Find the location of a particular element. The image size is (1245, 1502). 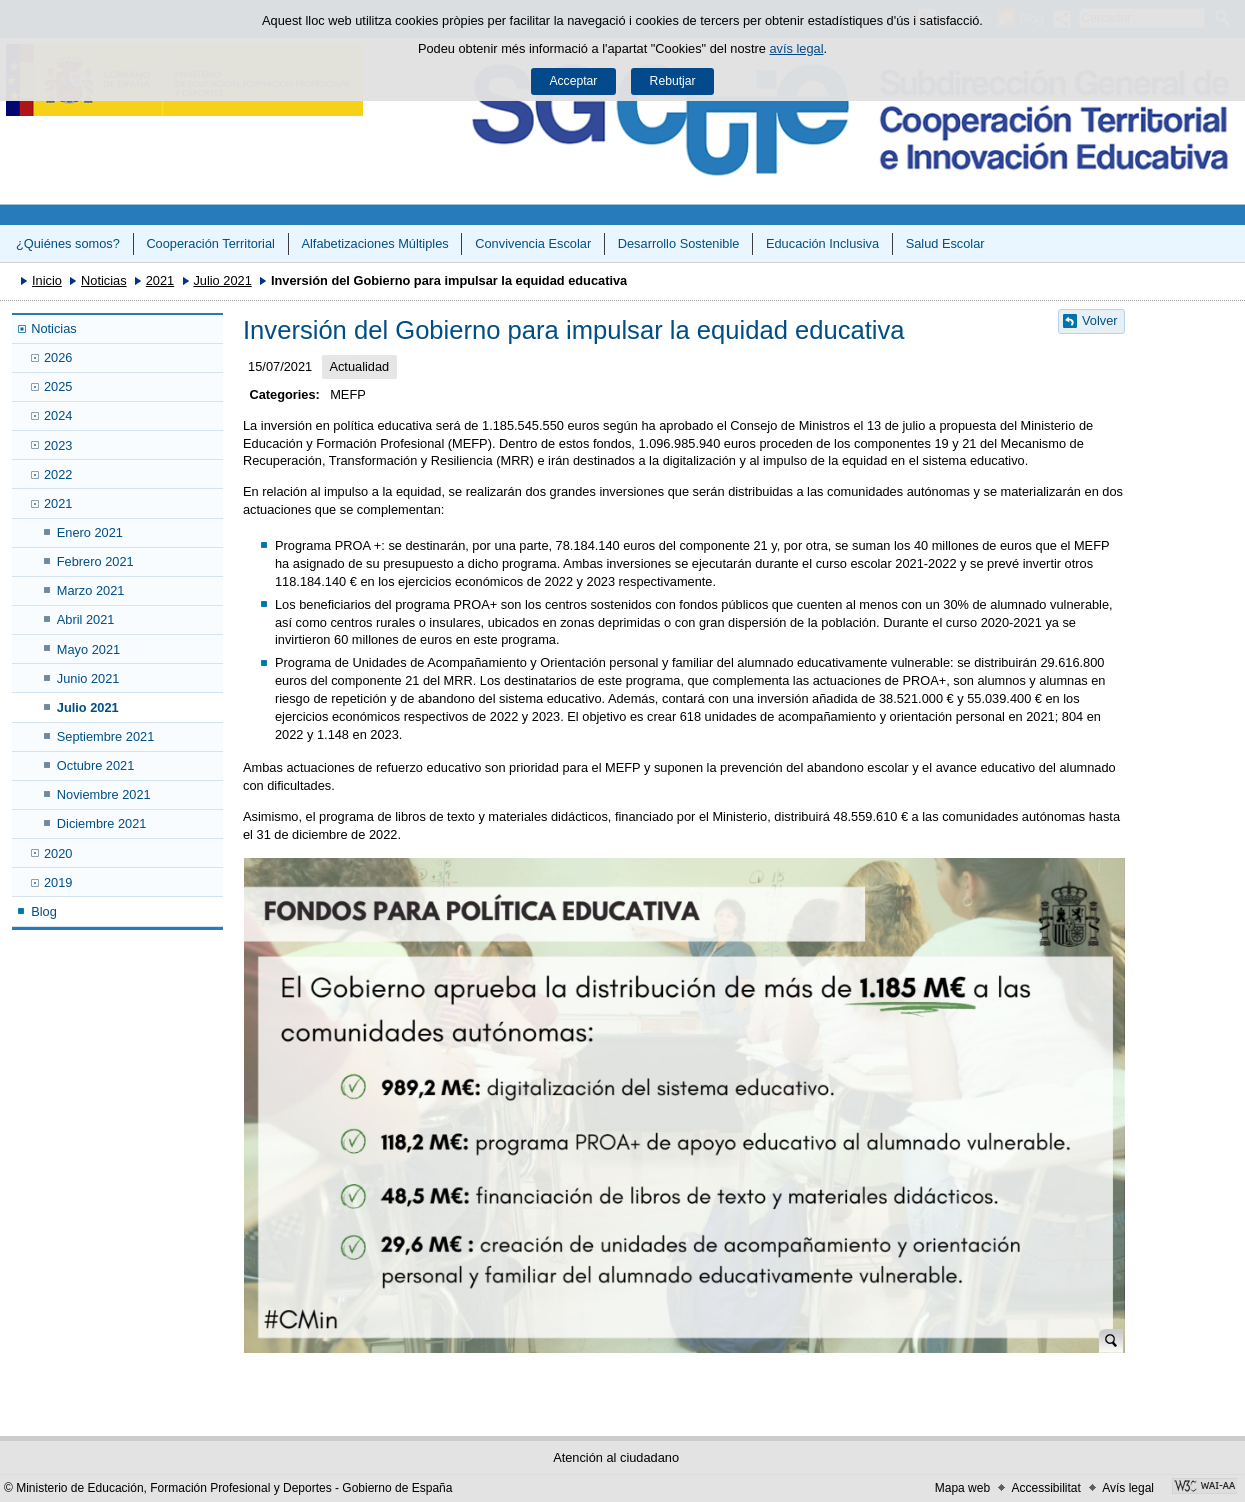

Mapa web is located at coordinates (962, 1488).